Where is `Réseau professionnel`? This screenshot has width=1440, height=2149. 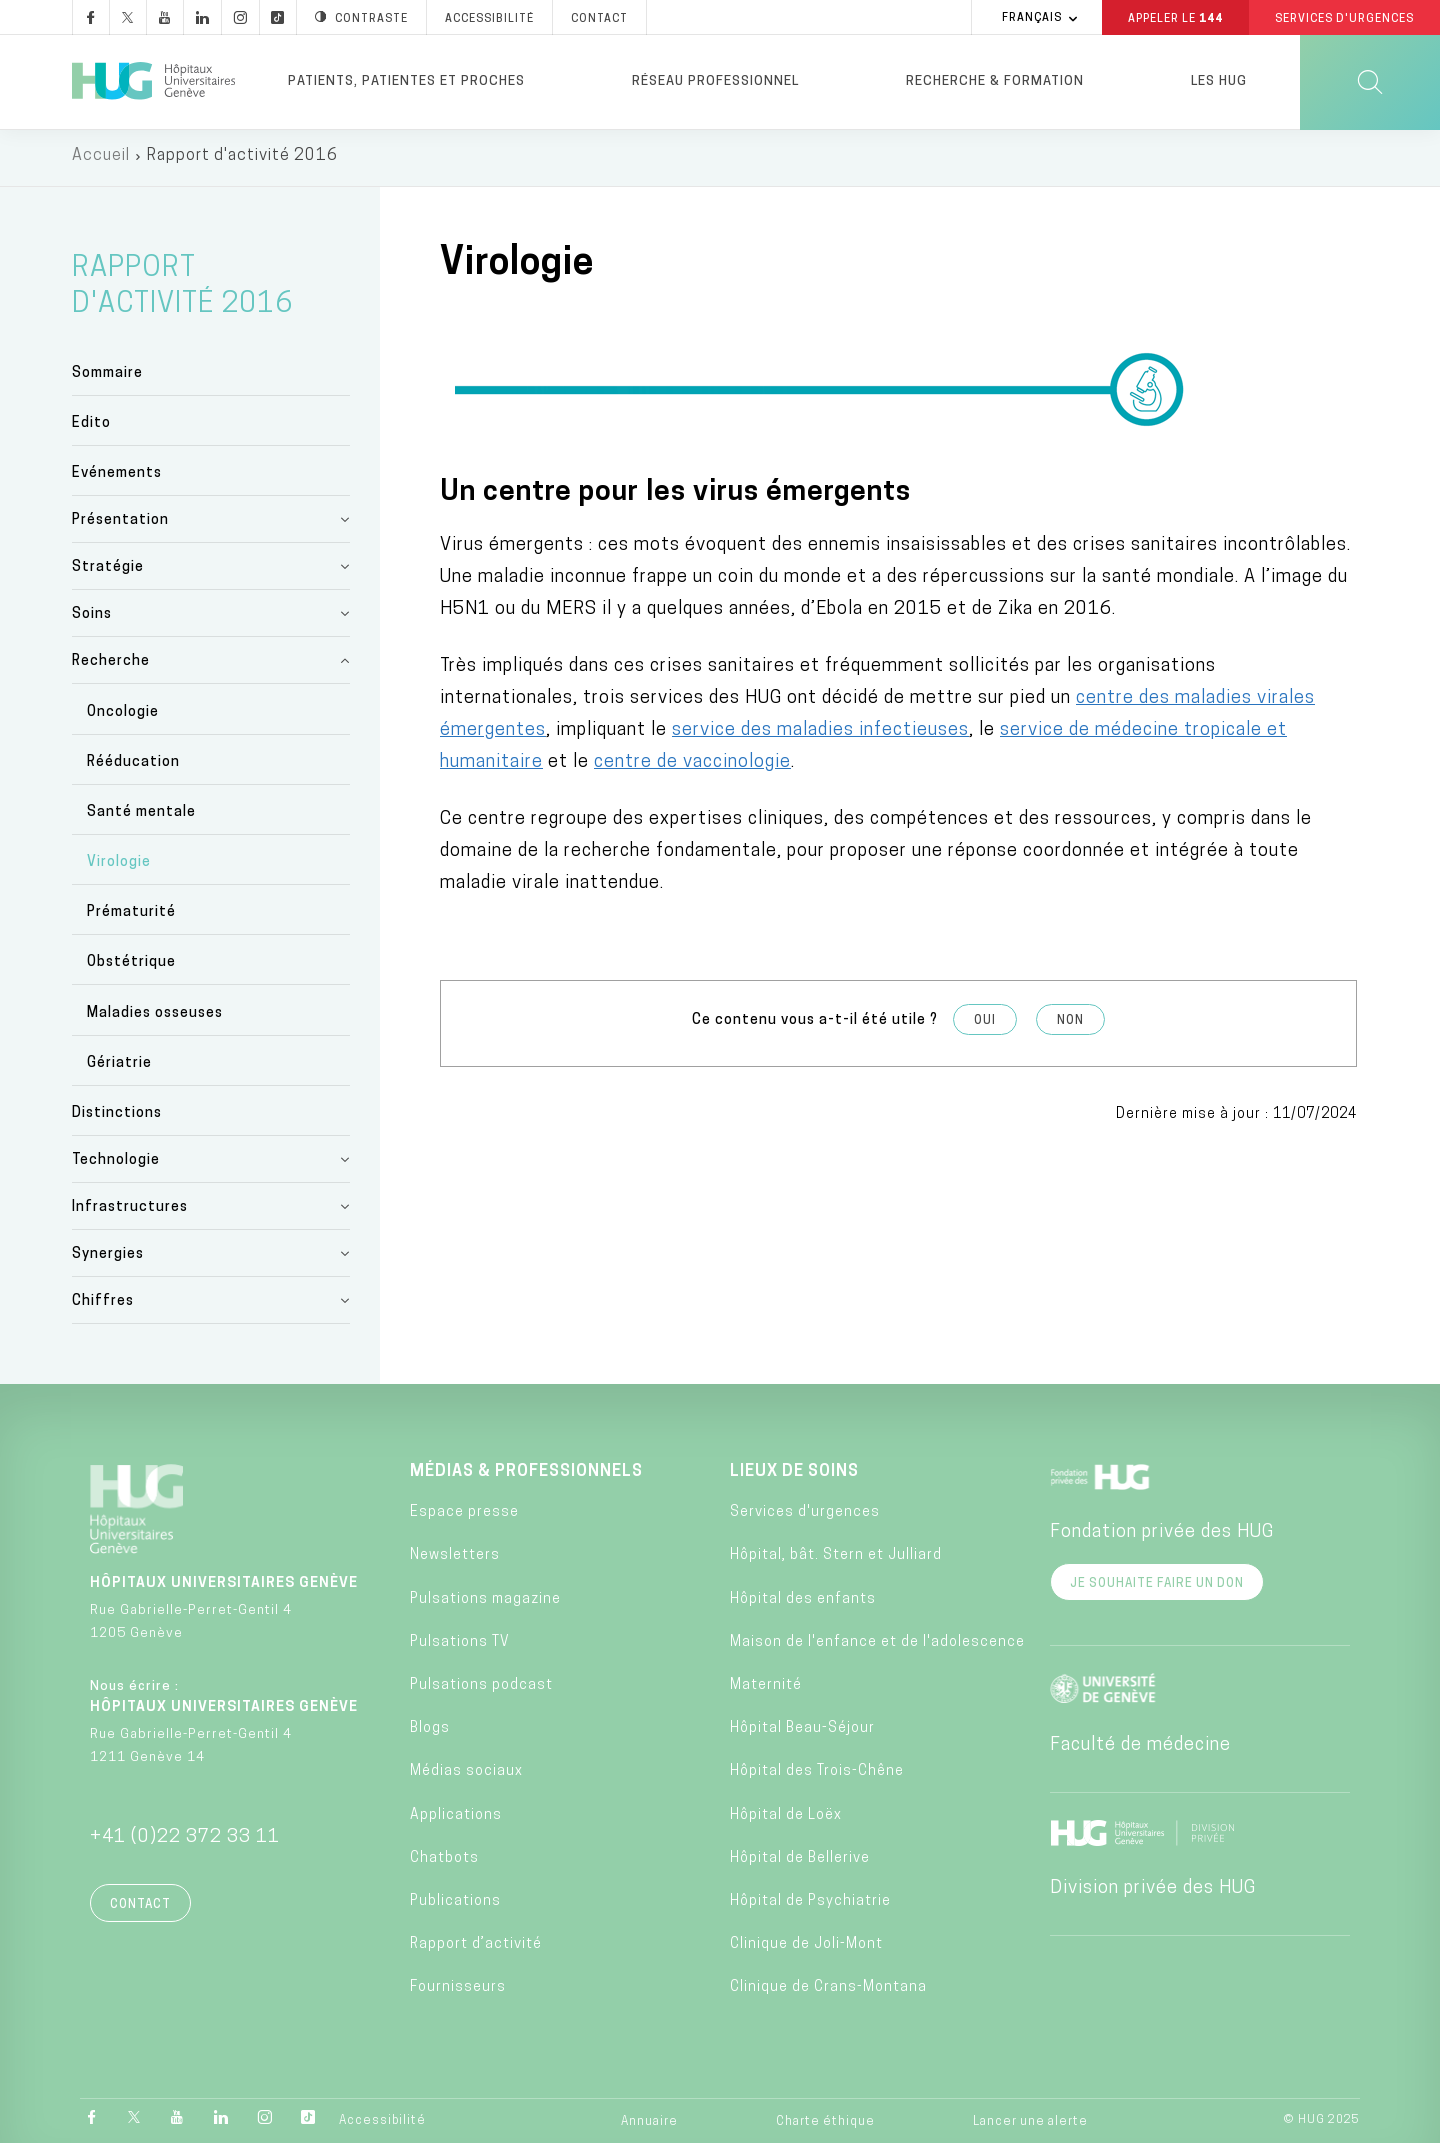 Réseau professionnel is located at coordinates (715, 81).